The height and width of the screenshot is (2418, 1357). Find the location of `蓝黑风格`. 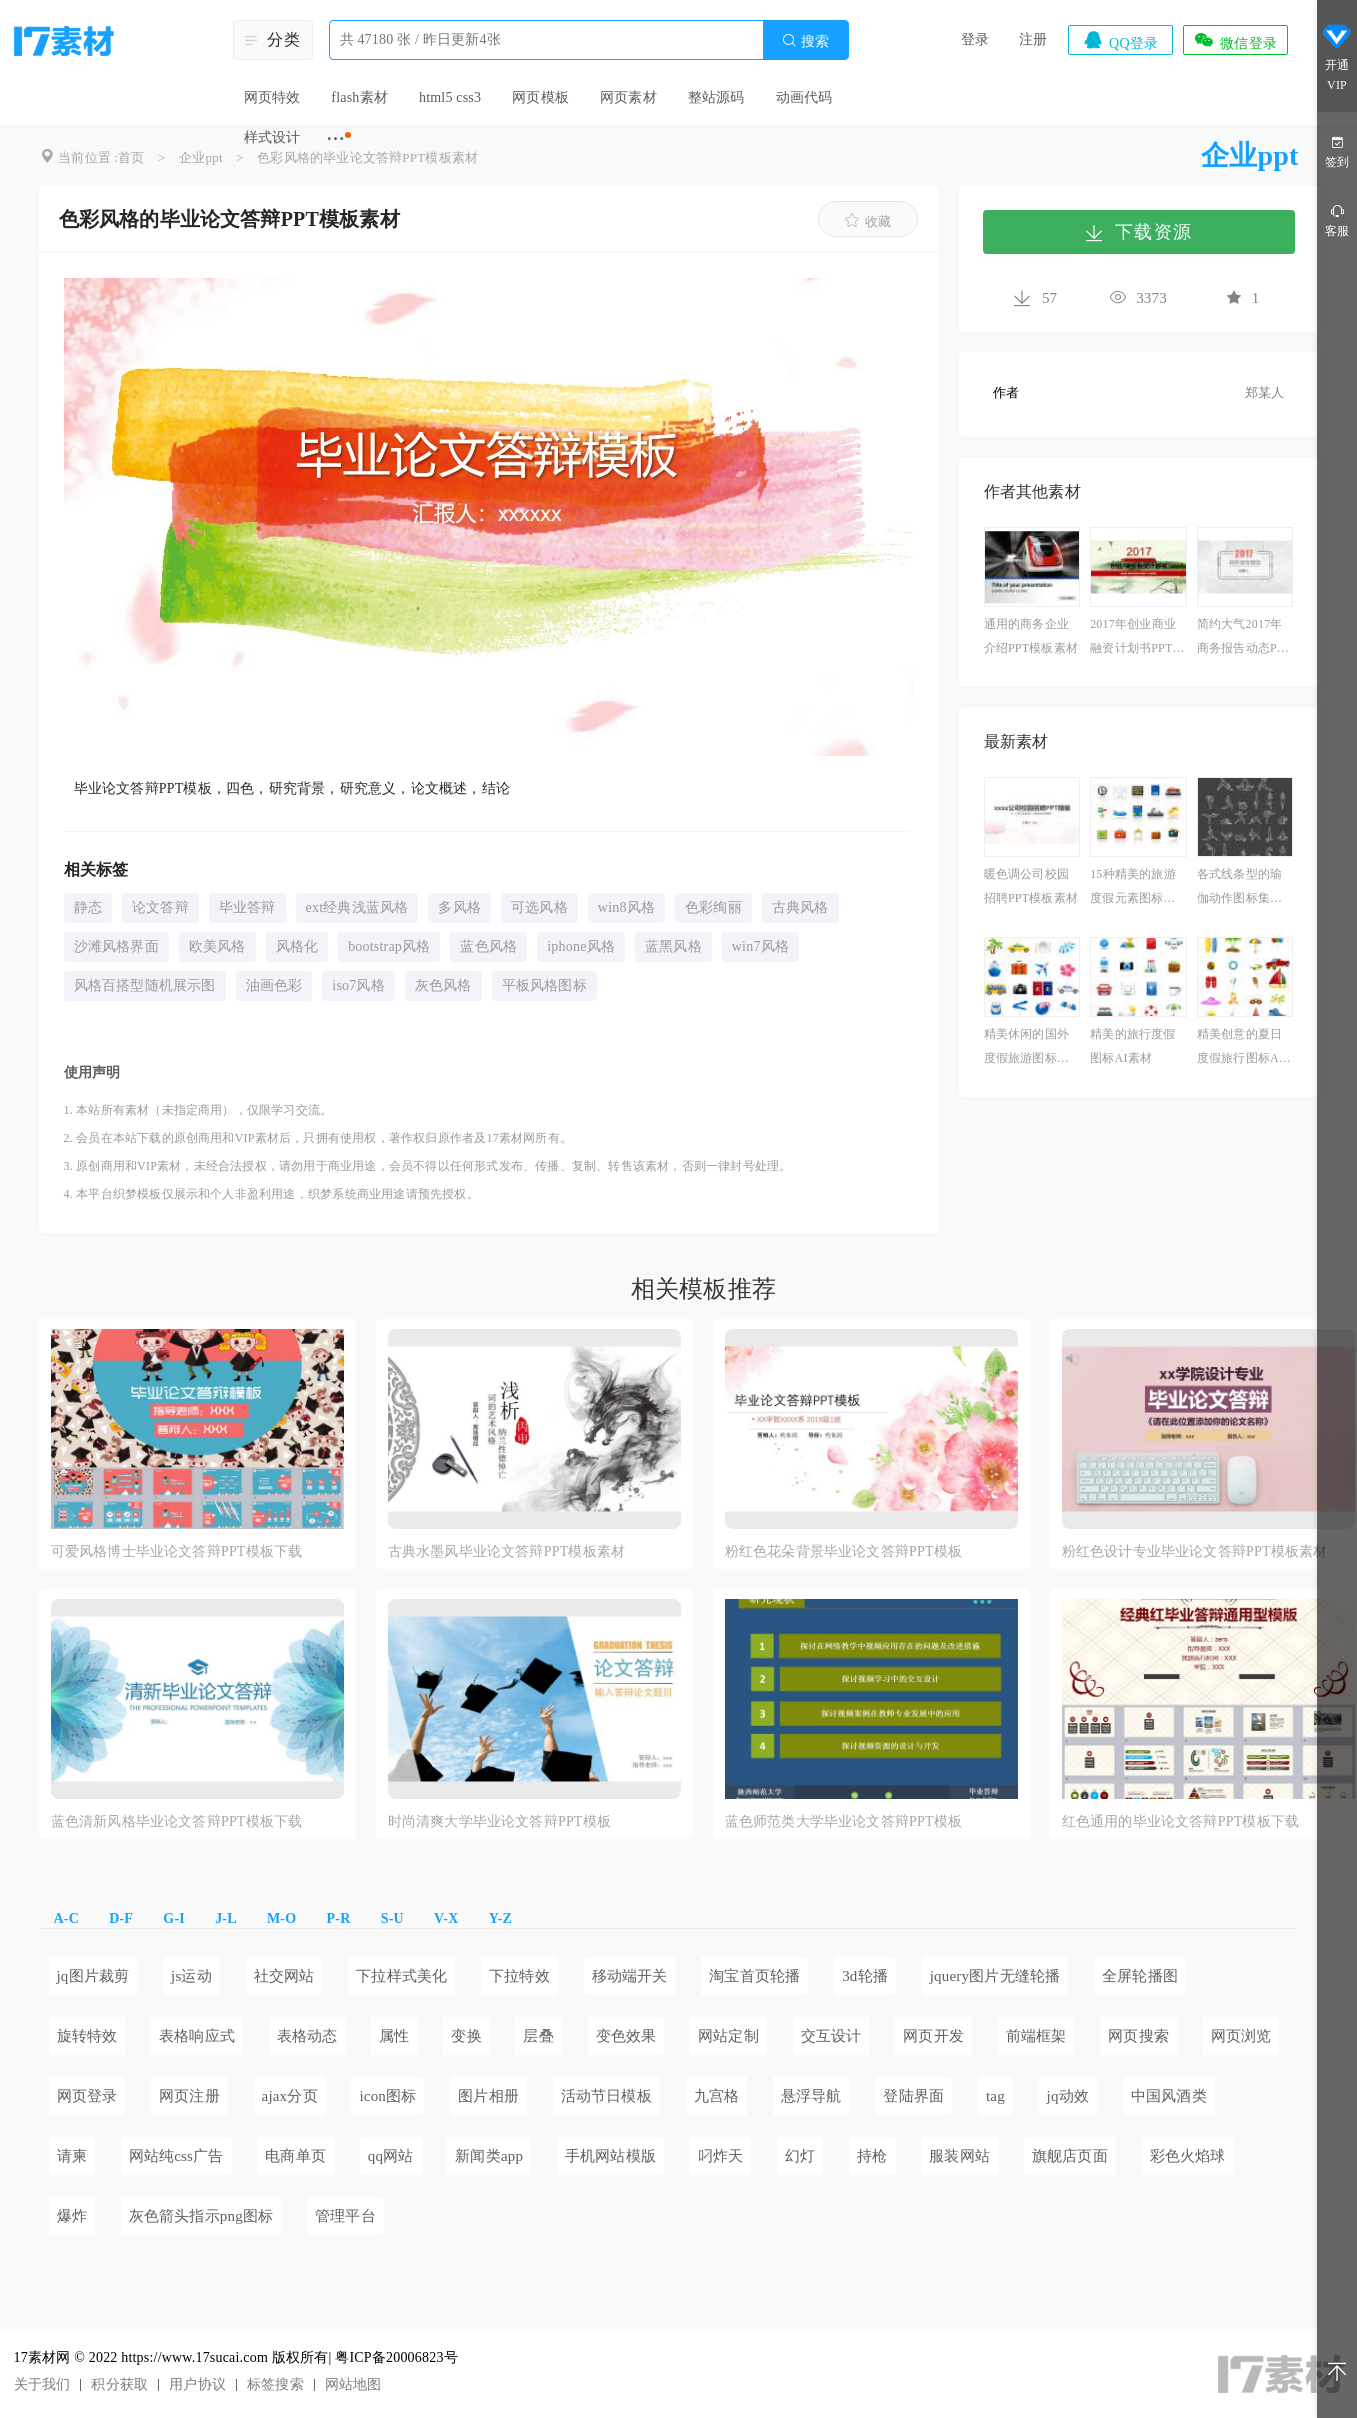

蓝黑风格 is located at coordinates (673, 946).